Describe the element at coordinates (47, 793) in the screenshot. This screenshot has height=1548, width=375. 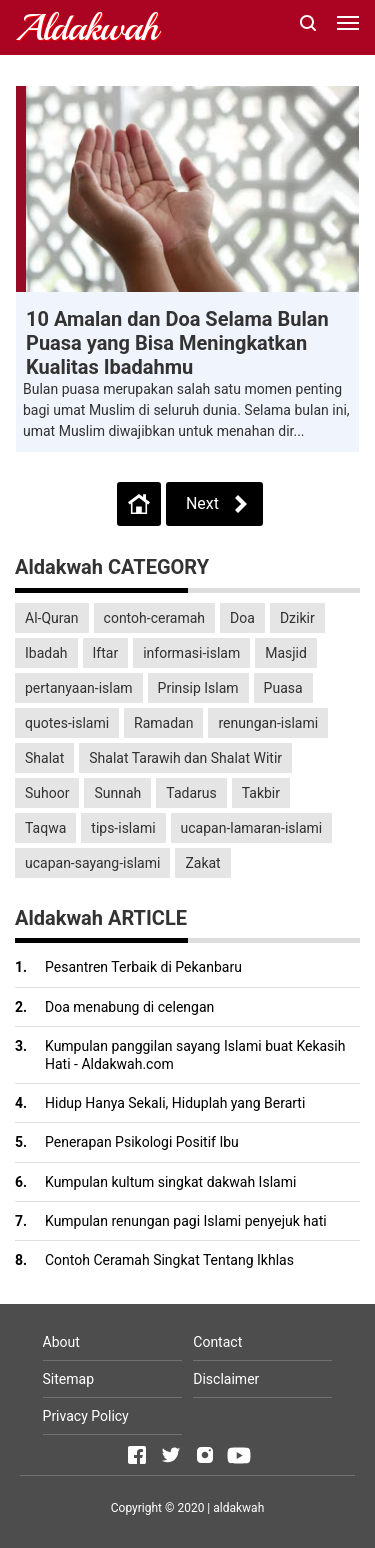
I see `Suhoor` at that location.